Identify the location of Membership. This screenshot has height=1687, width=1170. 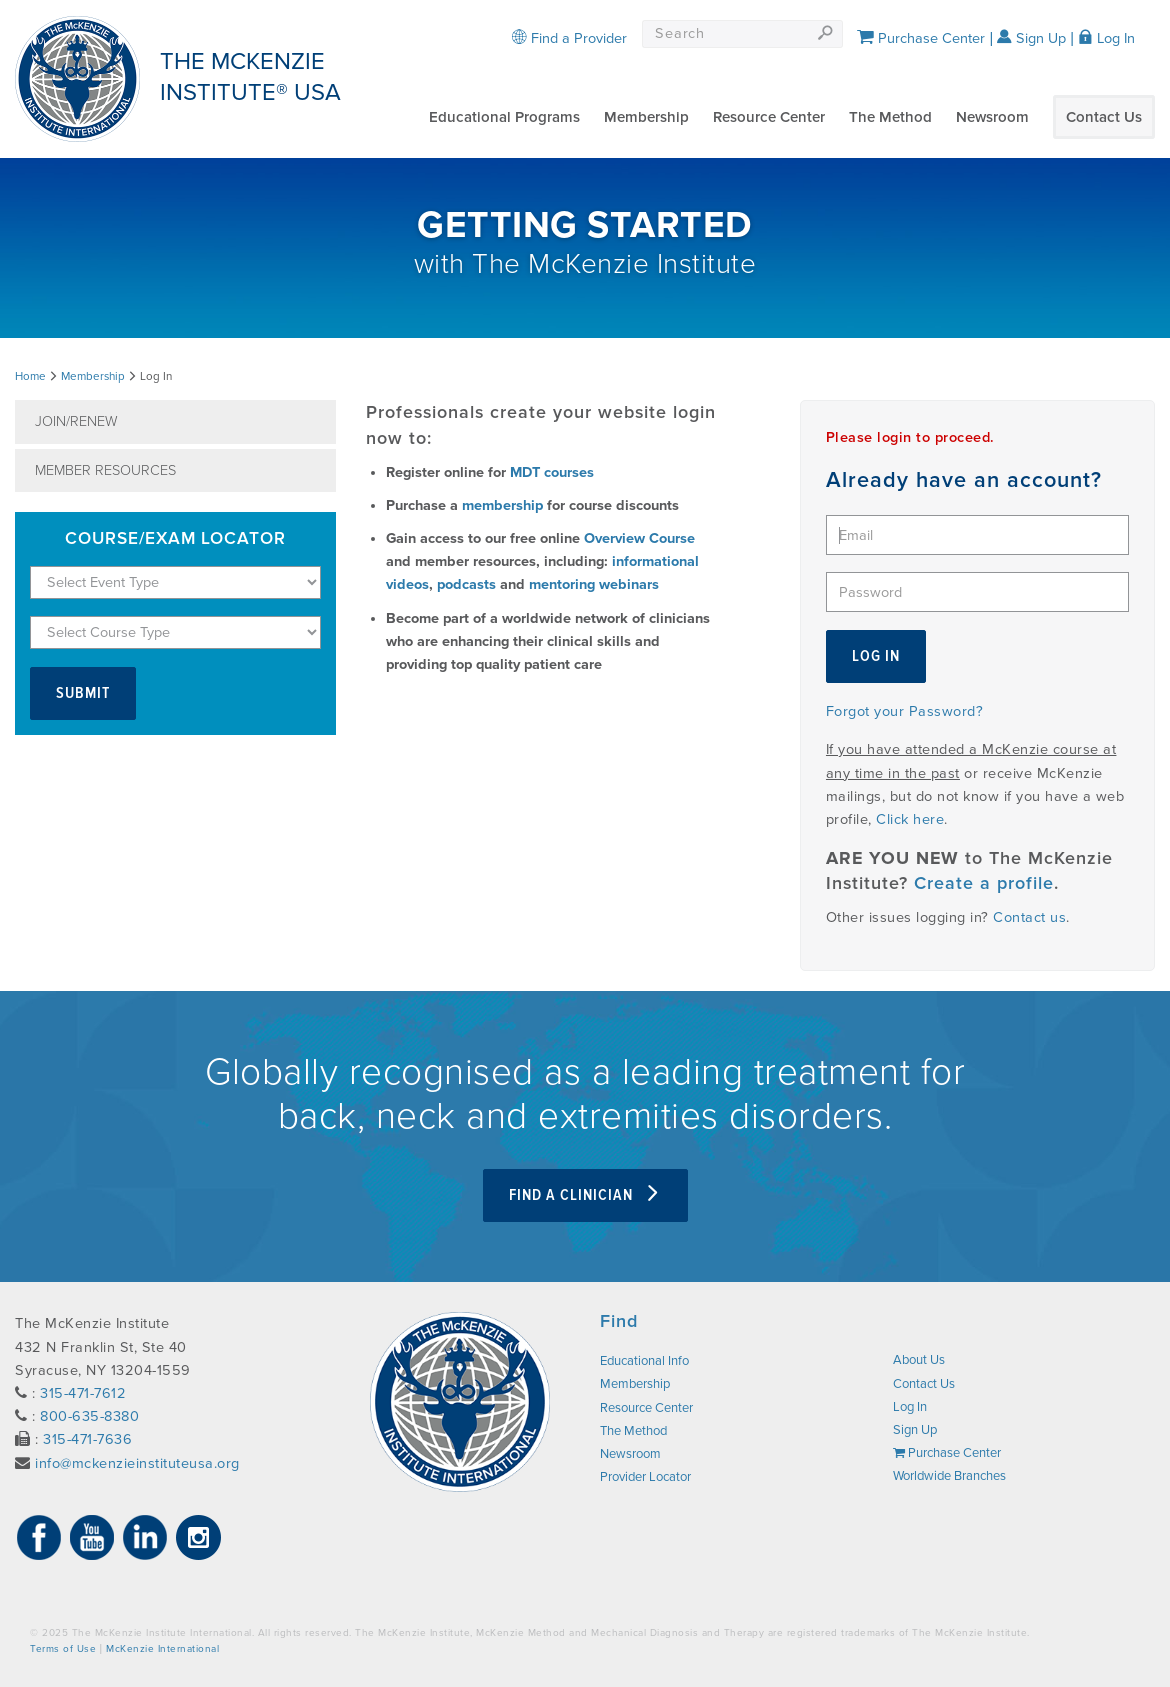
(646, 117).